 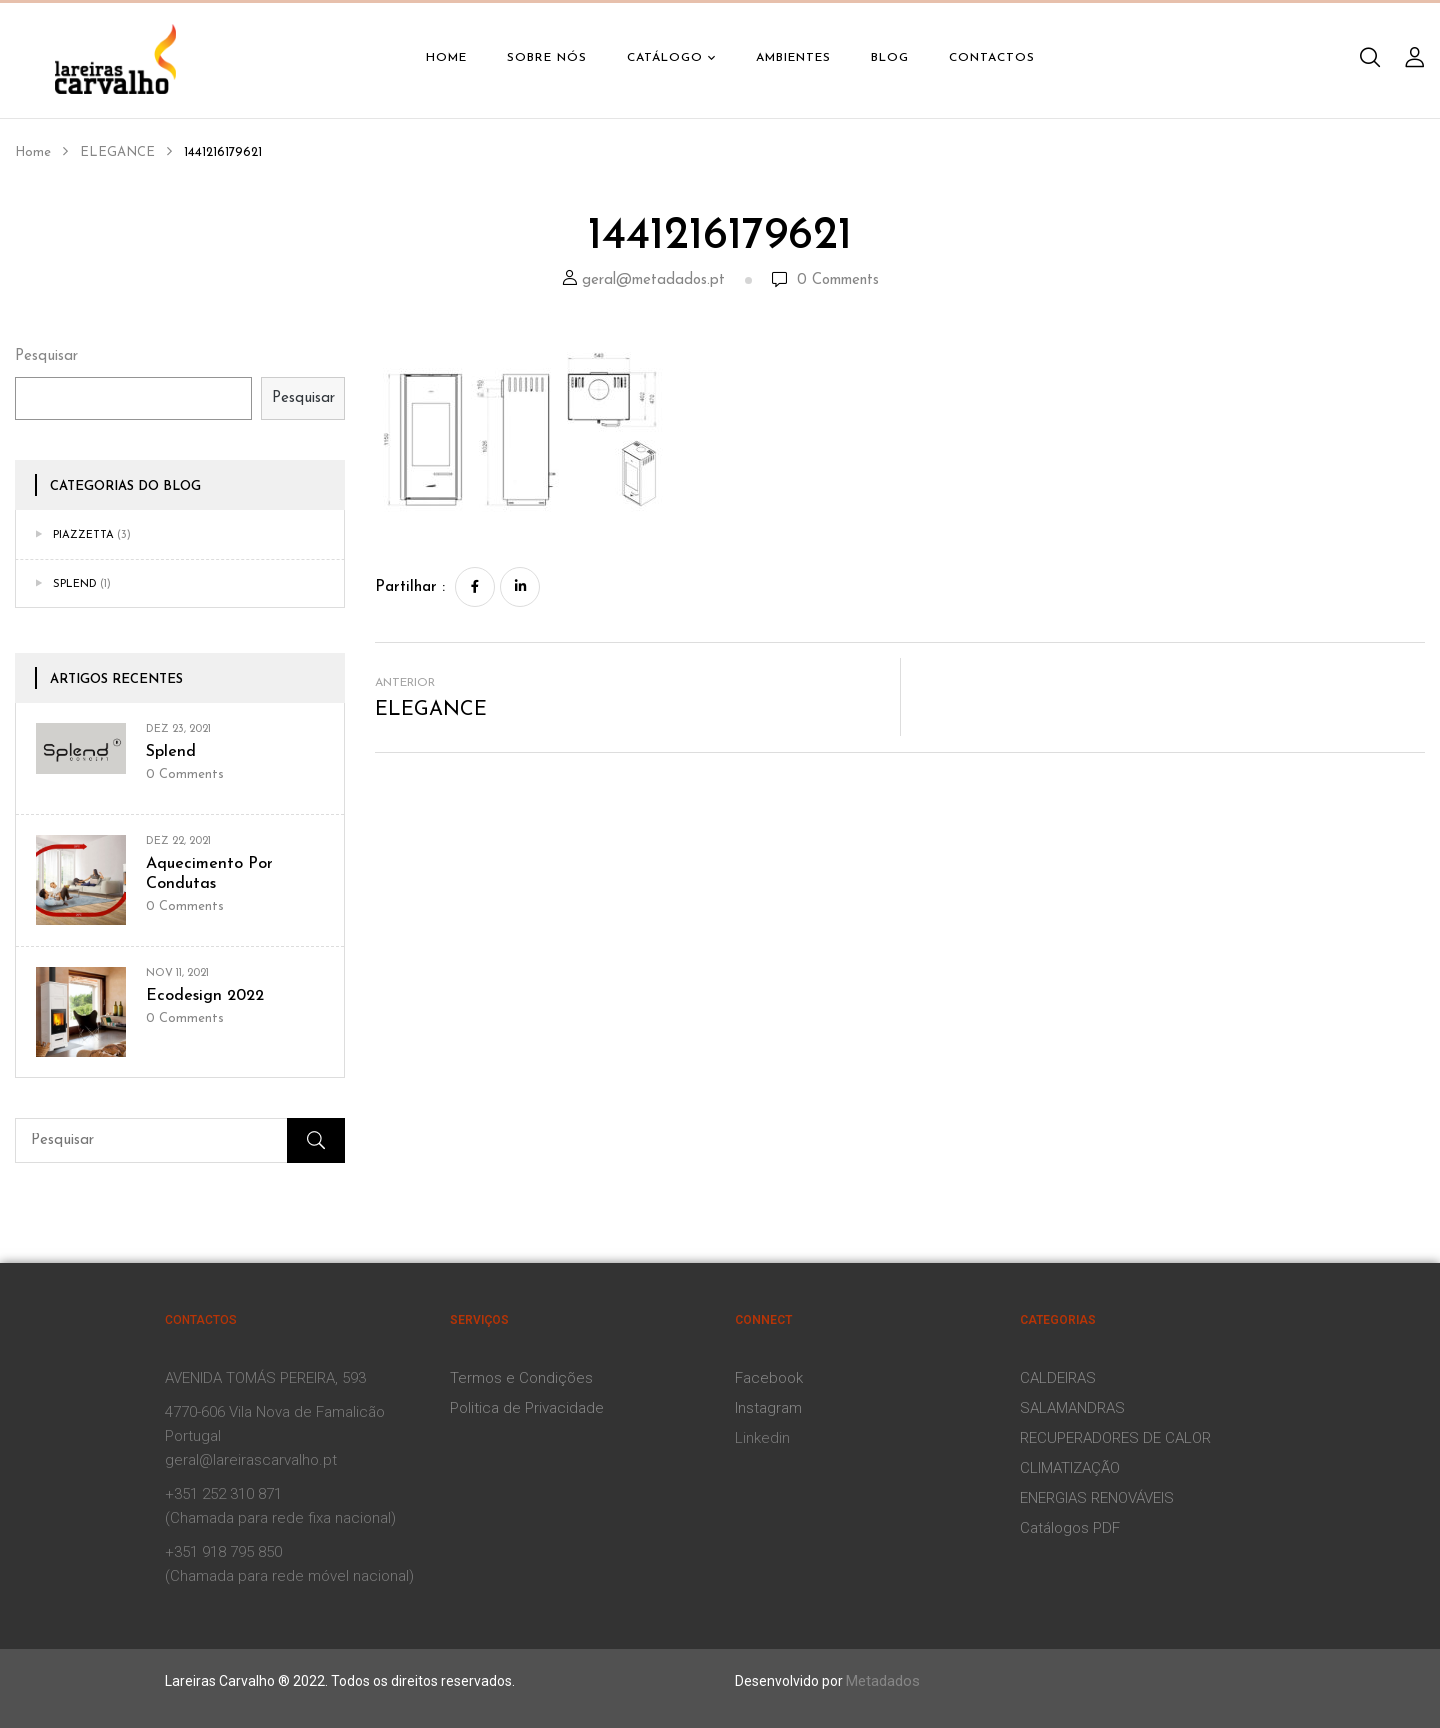 I want to click on RECUPERADORES DE CALOR, so click(x=1115, y=1438).